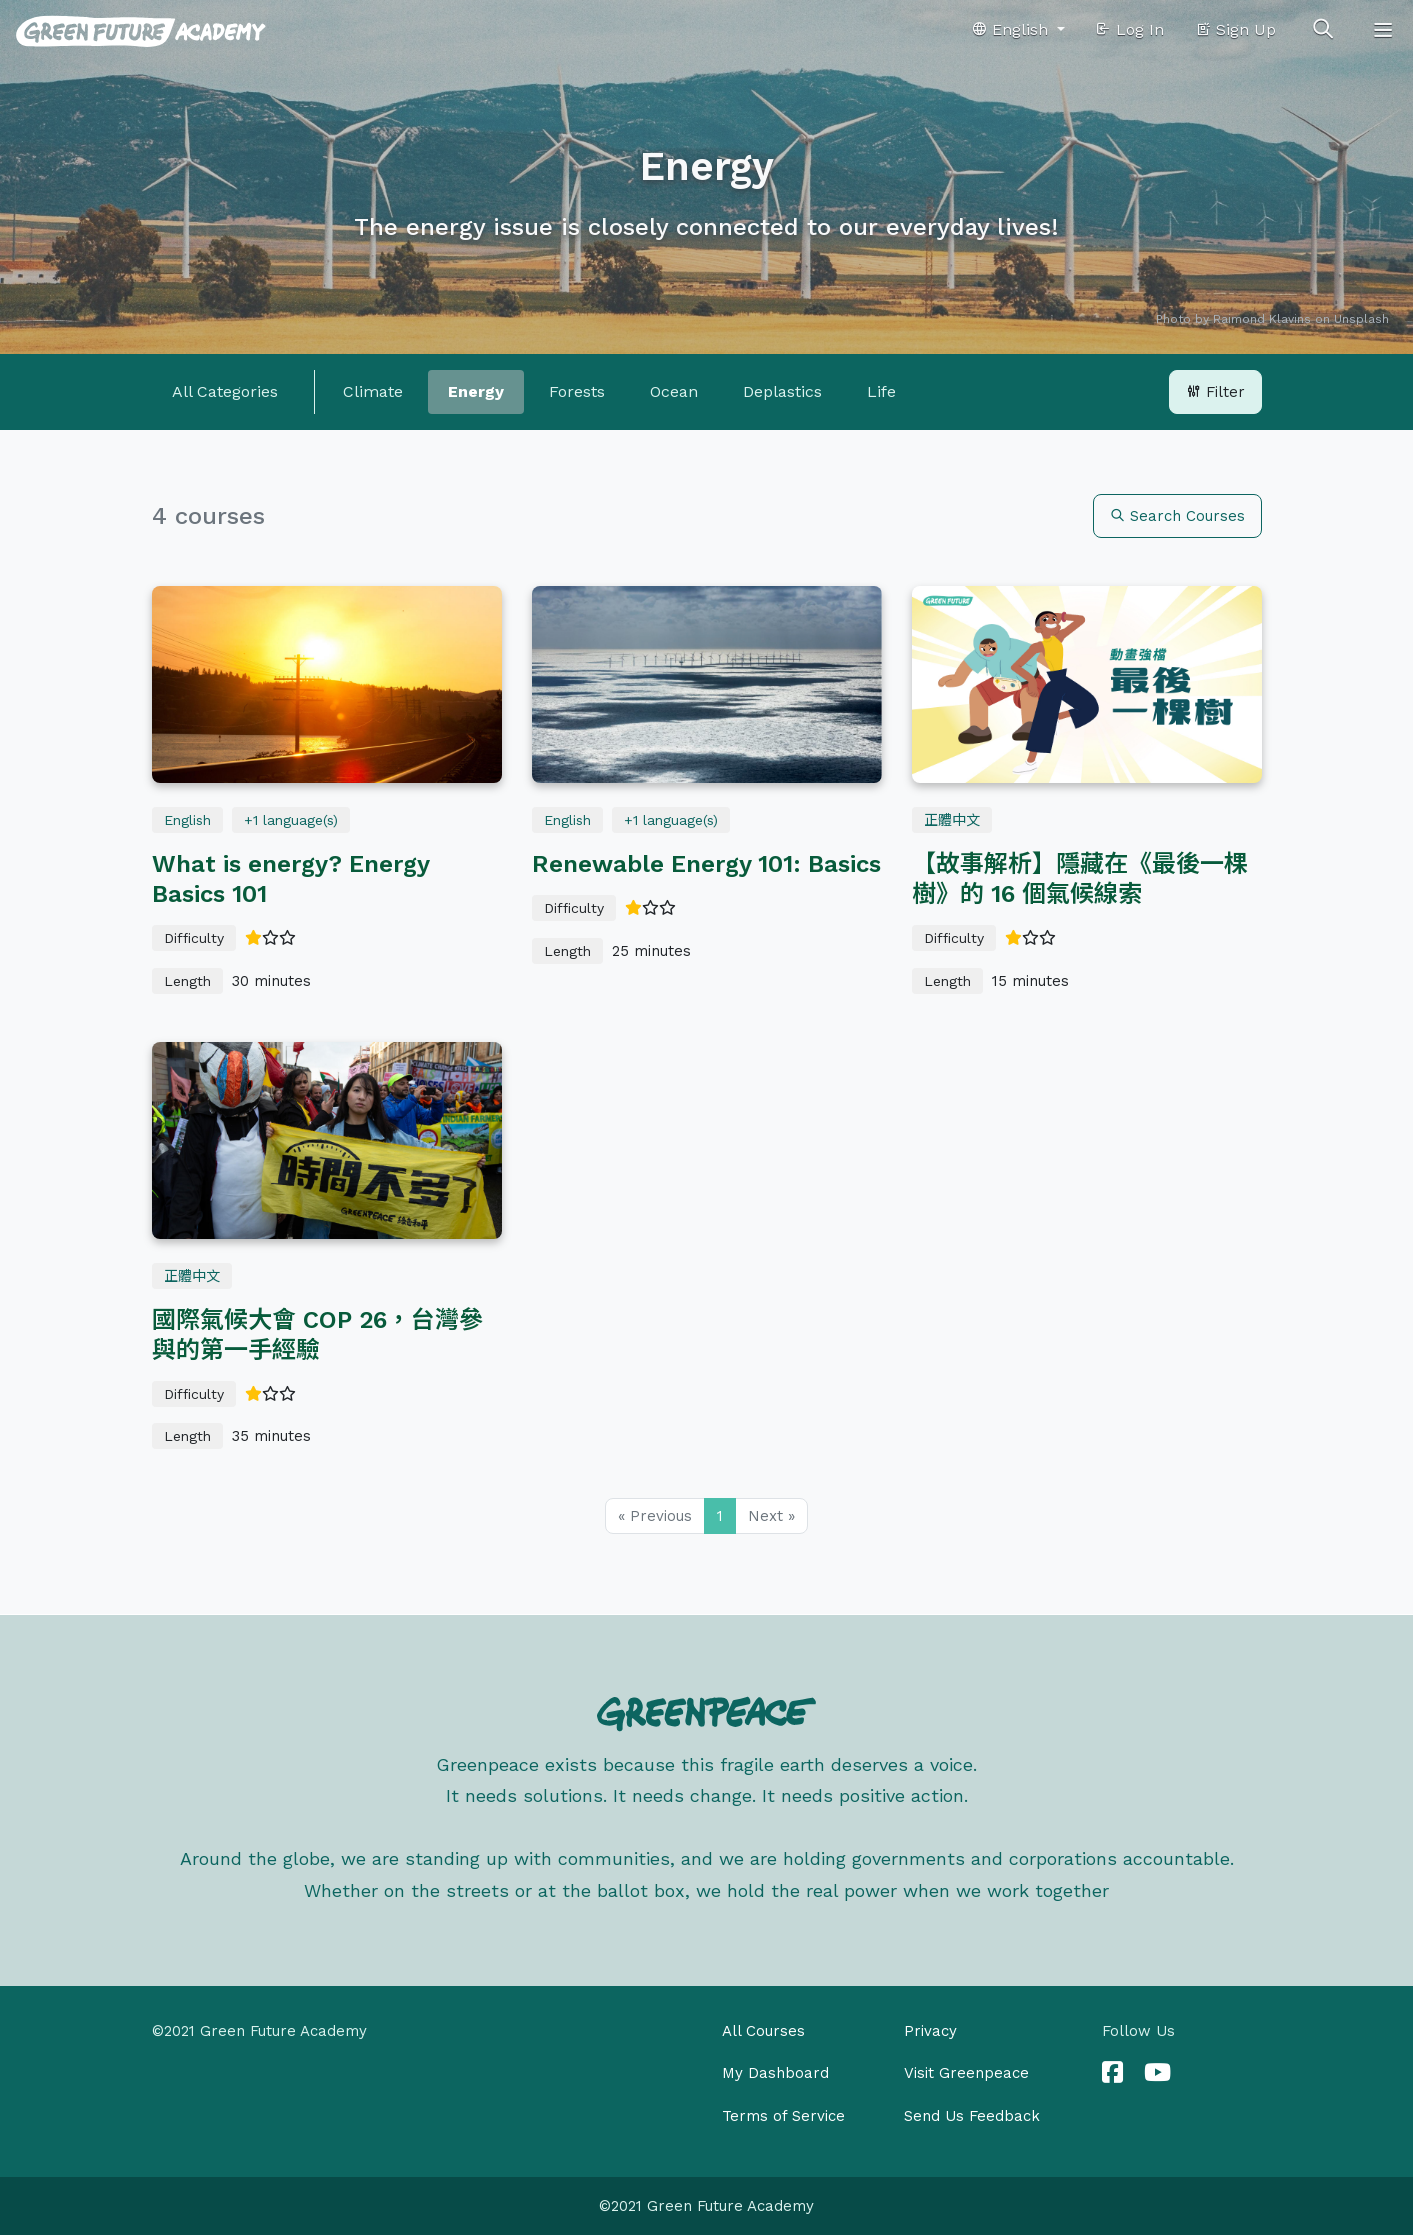 The height and width of the screenshot is (2235, 1413). I want to click on All Categories, so click(225, 391).